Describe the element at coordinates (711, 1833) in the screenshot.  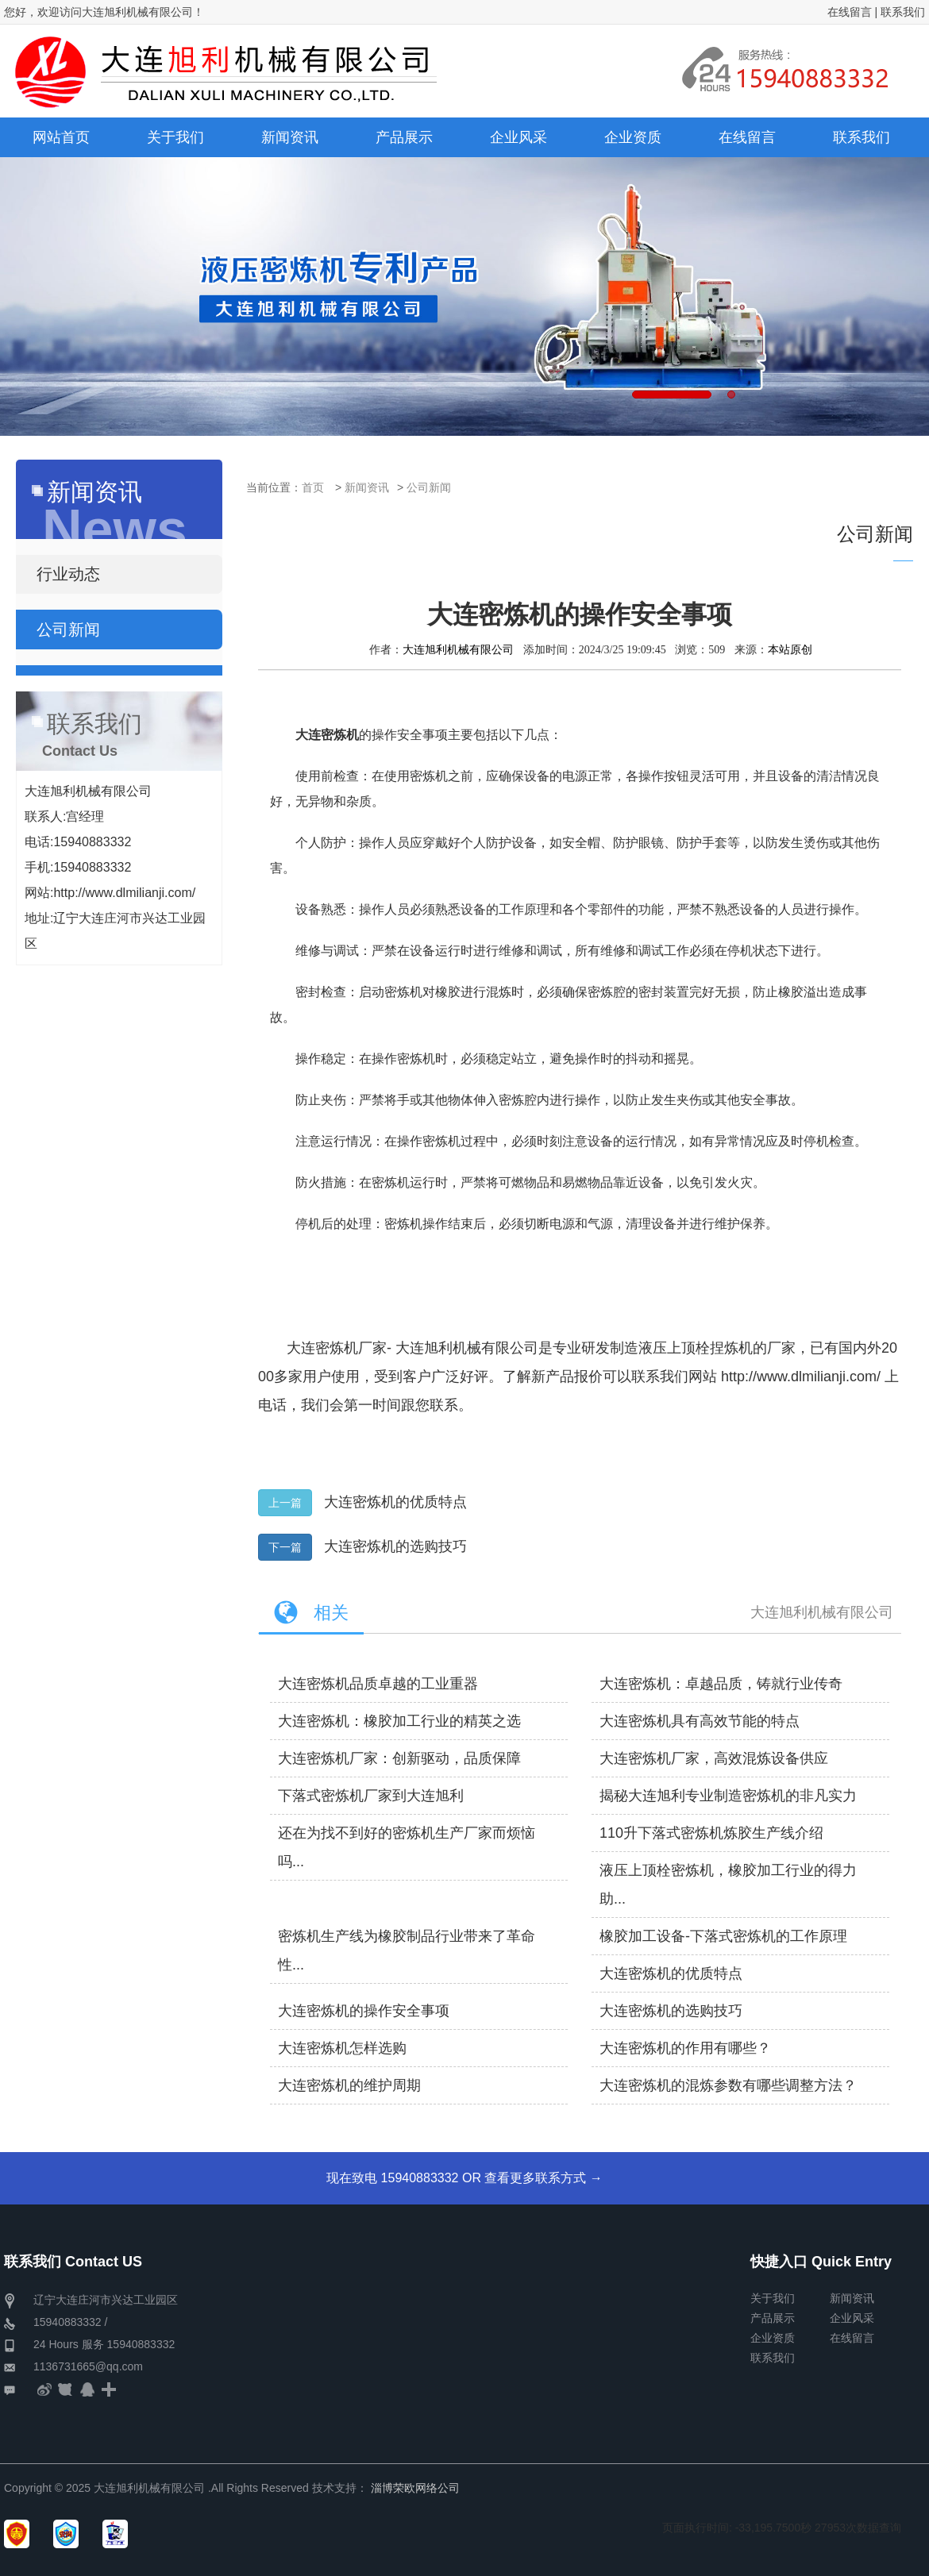
I see `110升下落式密炼机炼胶生产线介绍` at that location.